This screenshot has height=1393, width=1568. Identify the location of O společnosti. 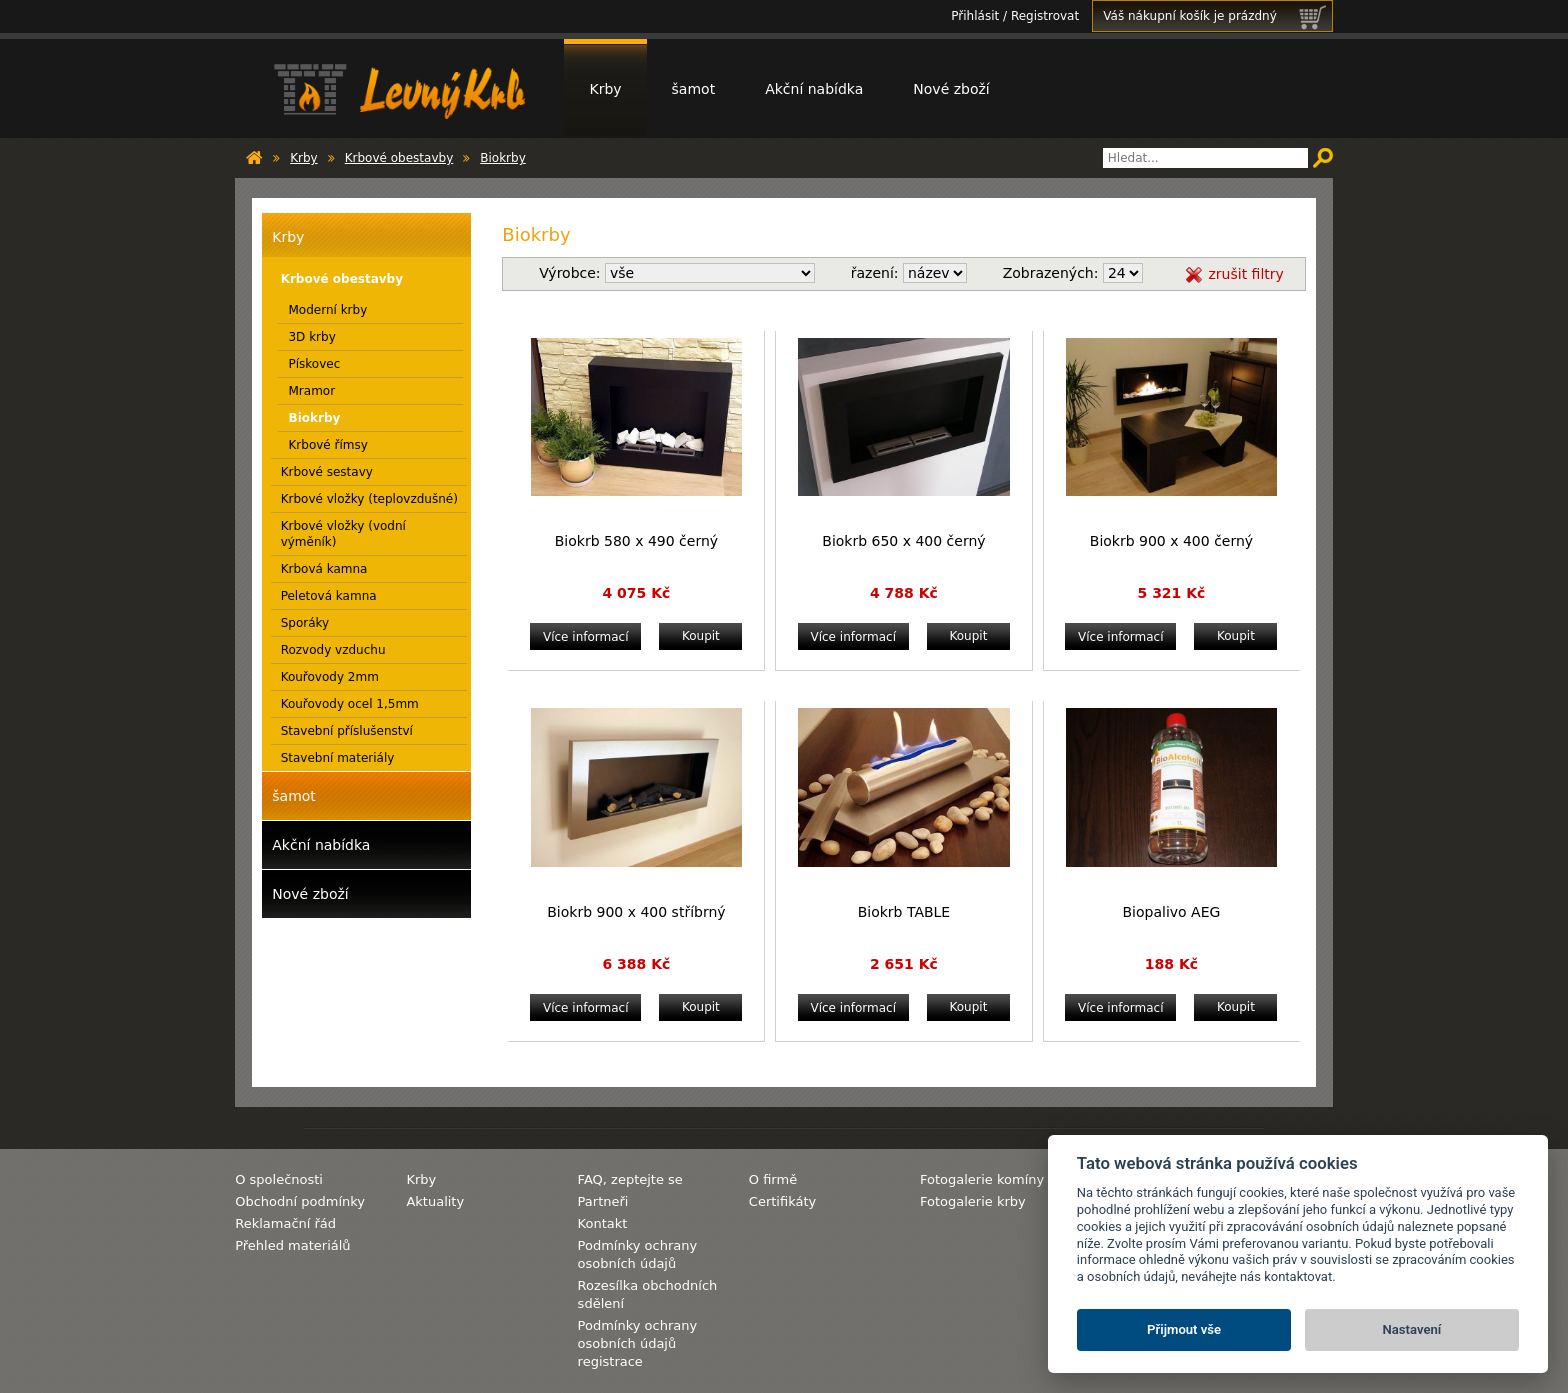
(279, 1179).